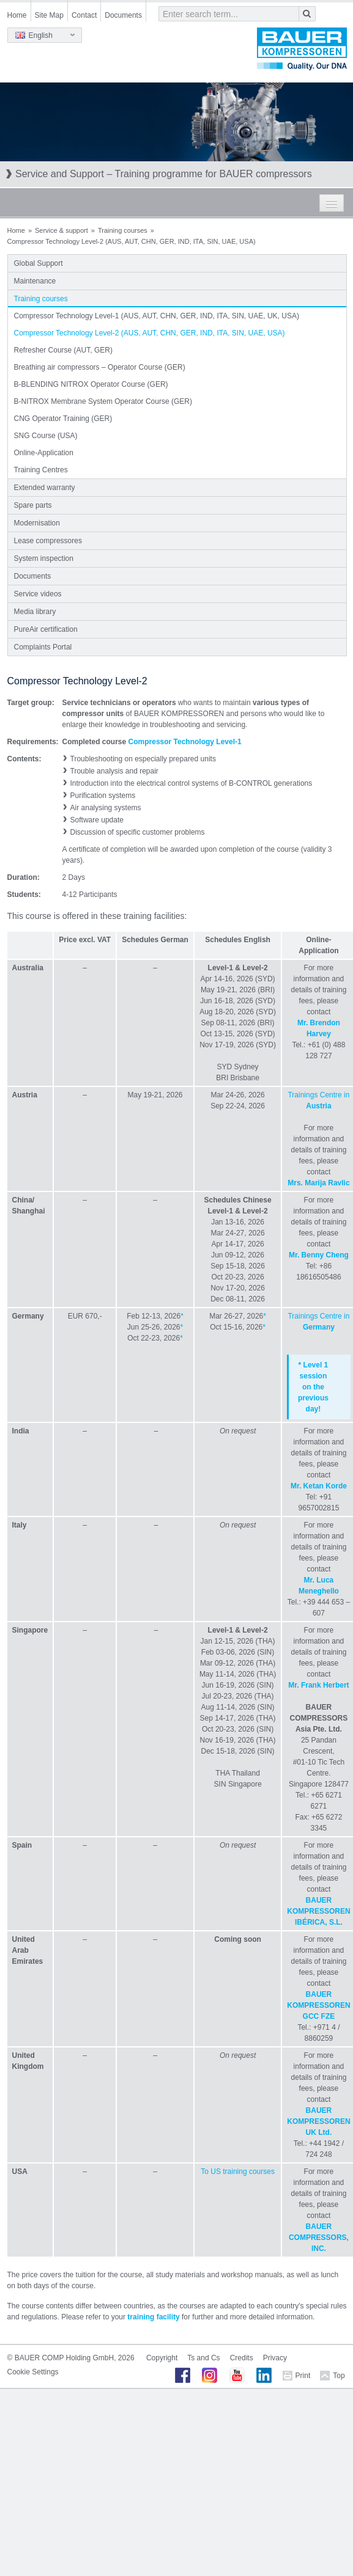 This screenshot has width=353, height=2576. Describe the element at coordinates (103, 401) in the screenshot. I see `B-NITROX Membrane System Operator Course (GER)` at that location.